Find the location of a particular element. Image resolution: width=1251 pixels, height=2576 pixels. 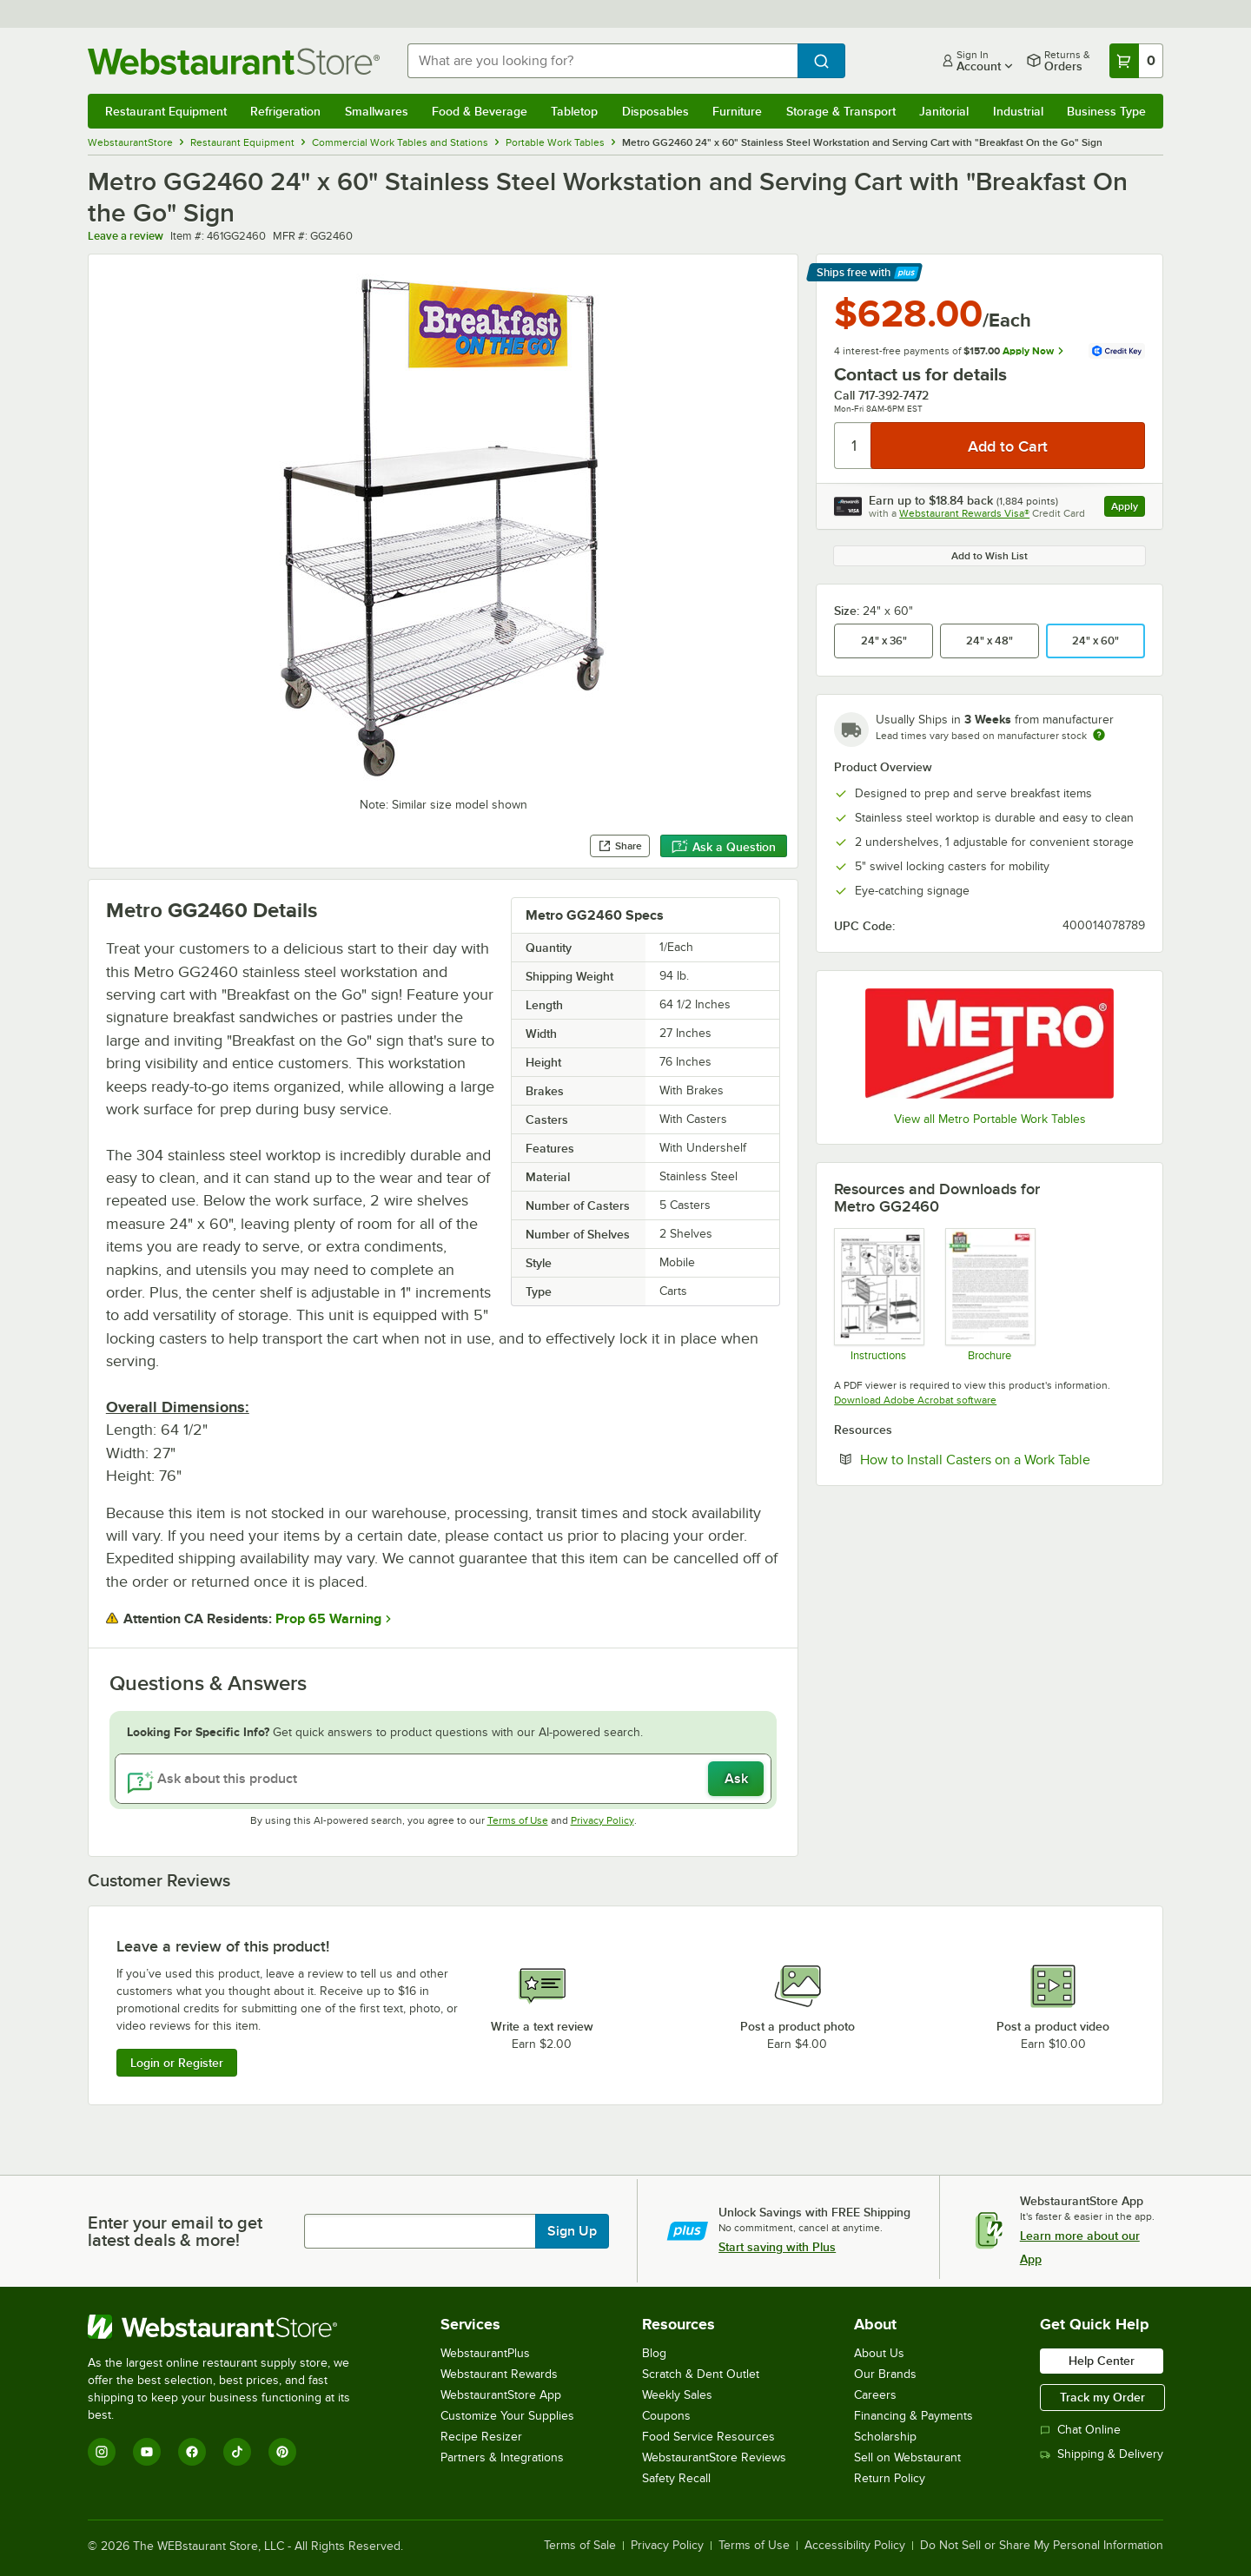

[Homepage, WebstaurantStore] is located at coordinates (234, 61).